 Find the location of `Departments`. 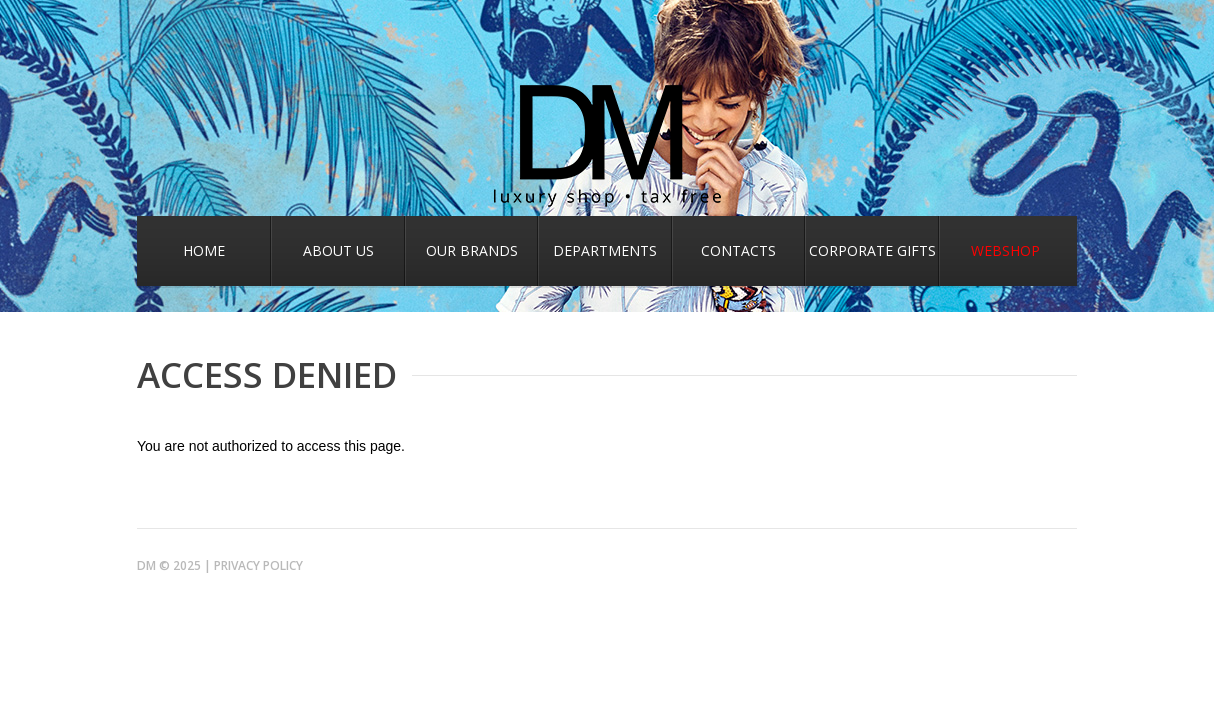

Departments is located at coordinates (605, 250).